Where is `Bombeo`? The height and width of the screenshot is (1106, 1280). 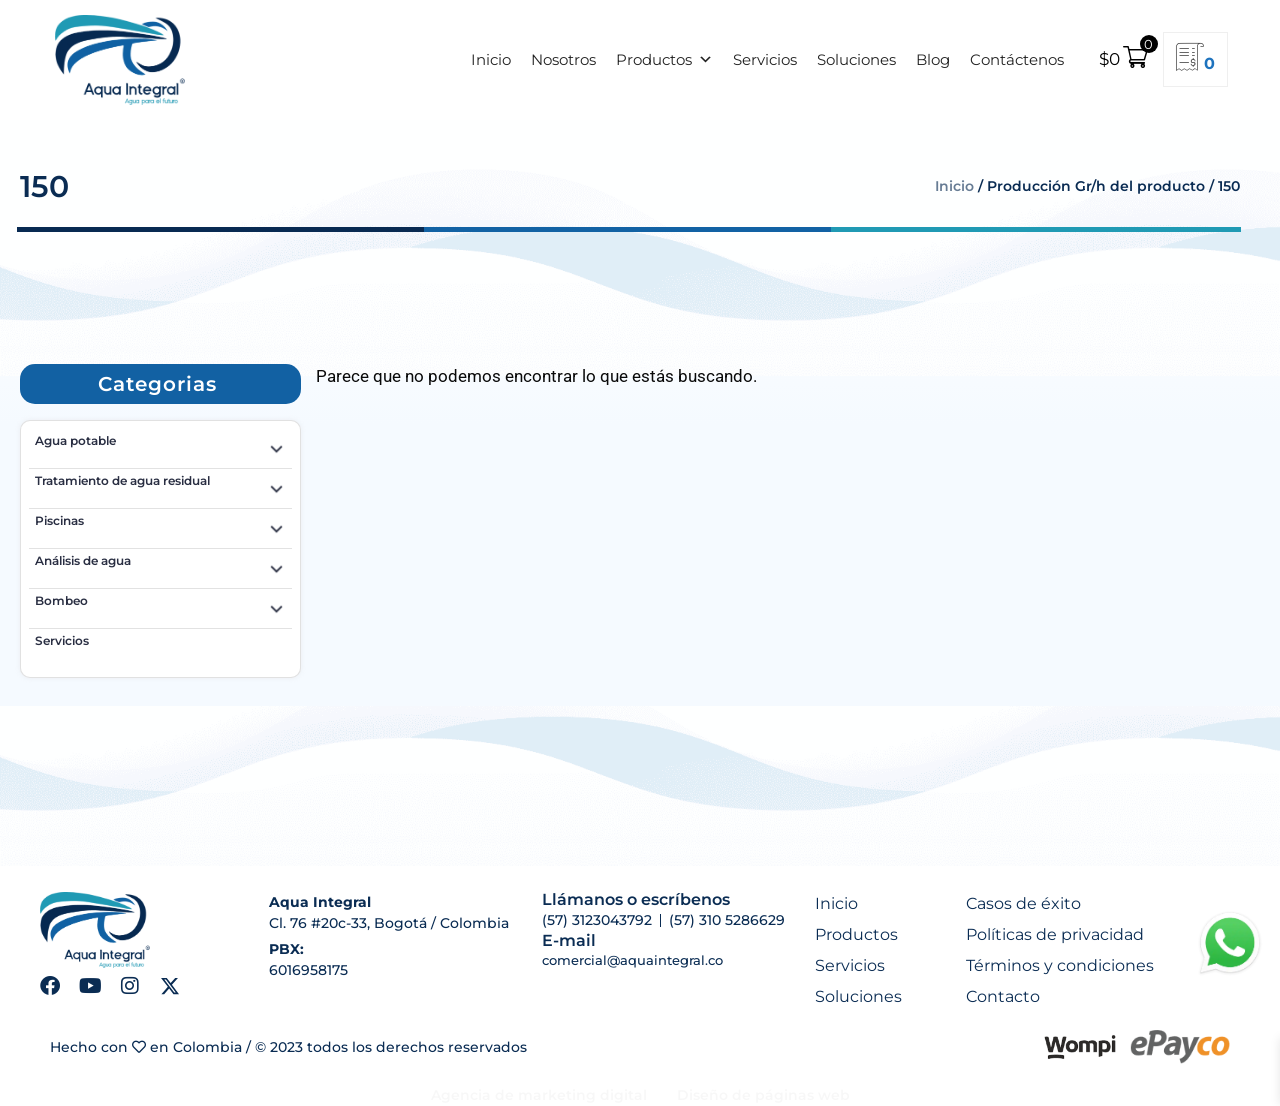
Bombeo is located at coordinates (160, 604).